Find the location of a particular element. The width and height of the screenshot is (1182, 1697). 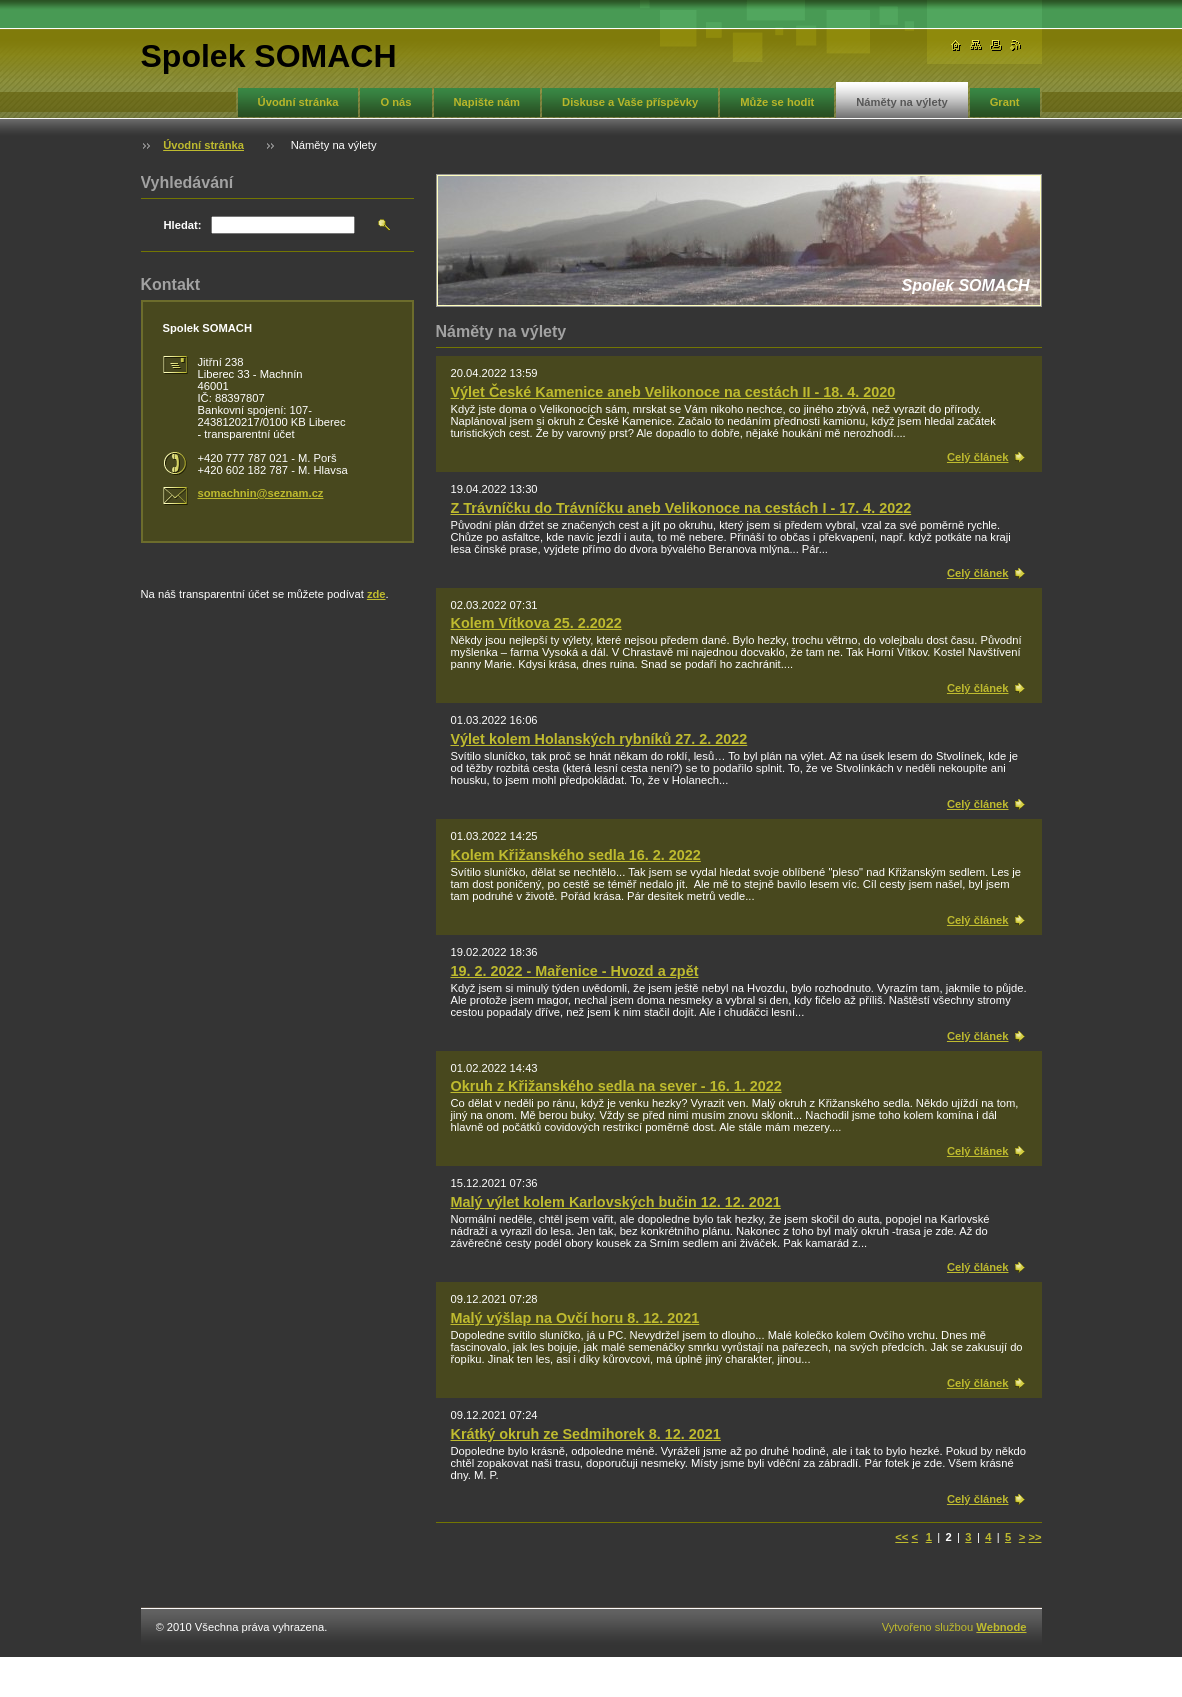

19. 2. 2022 - Mařenice - Hvozd a zpět is located at coordinates (575, 971).